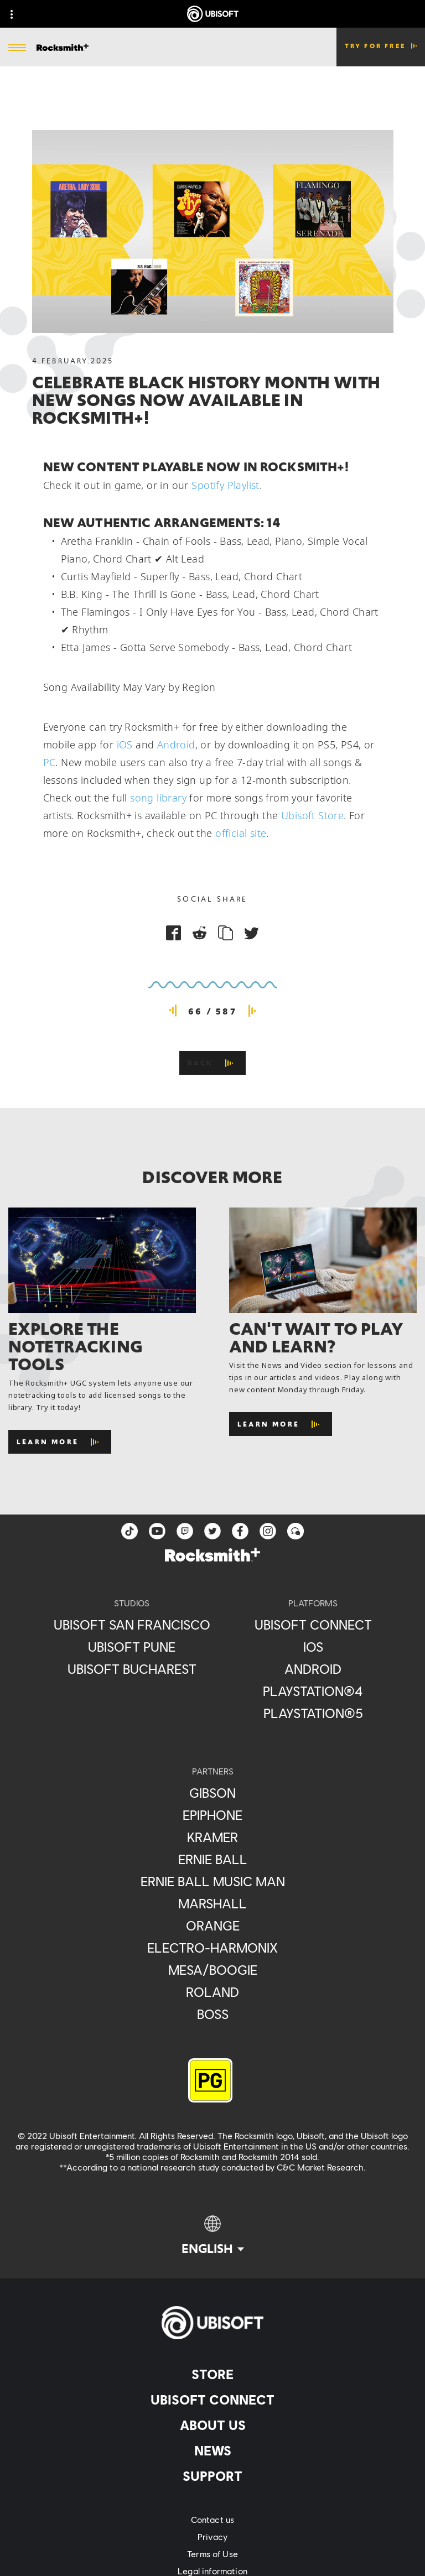 This screenshot has height=2576, width=425. What do you see at coordinates (125, 744) in the screenshot?
I see `iOS` at bounding box center [125, 744].